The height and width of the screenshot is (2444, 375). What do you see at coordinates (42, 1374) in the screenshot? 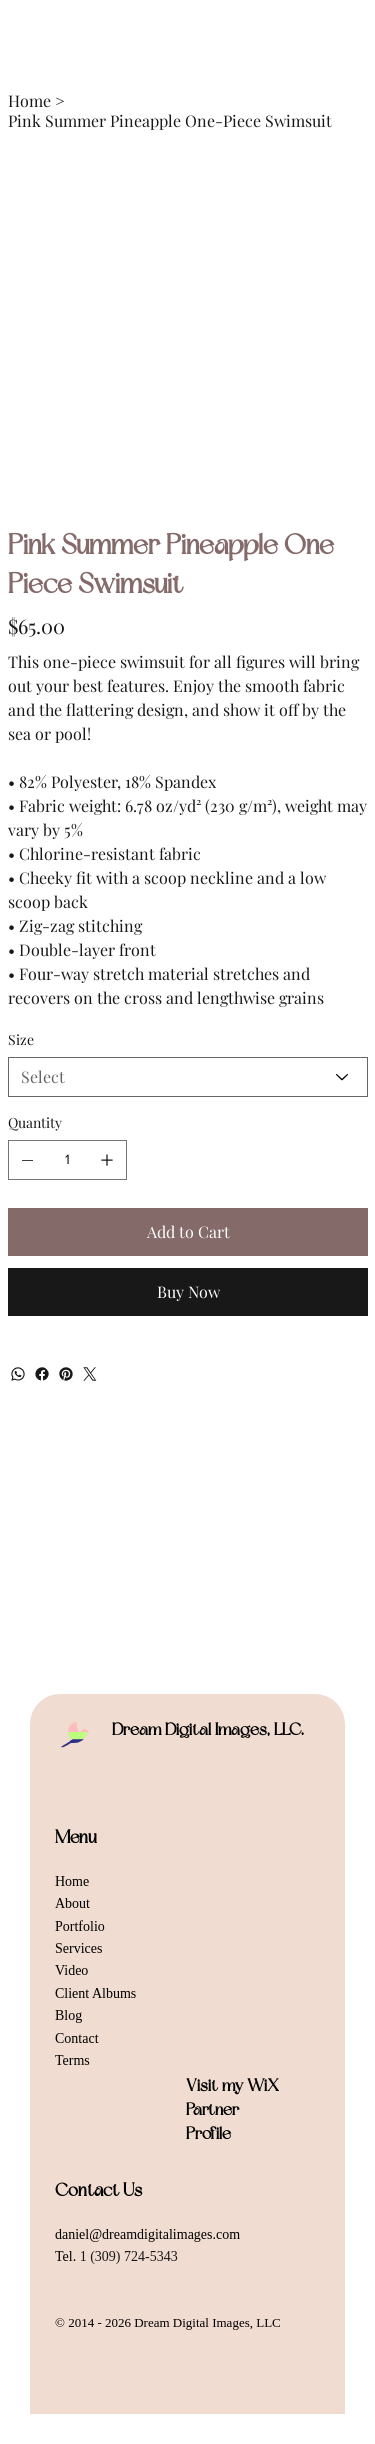
I see `[Facebook]` at bounding box center [42, 1374].